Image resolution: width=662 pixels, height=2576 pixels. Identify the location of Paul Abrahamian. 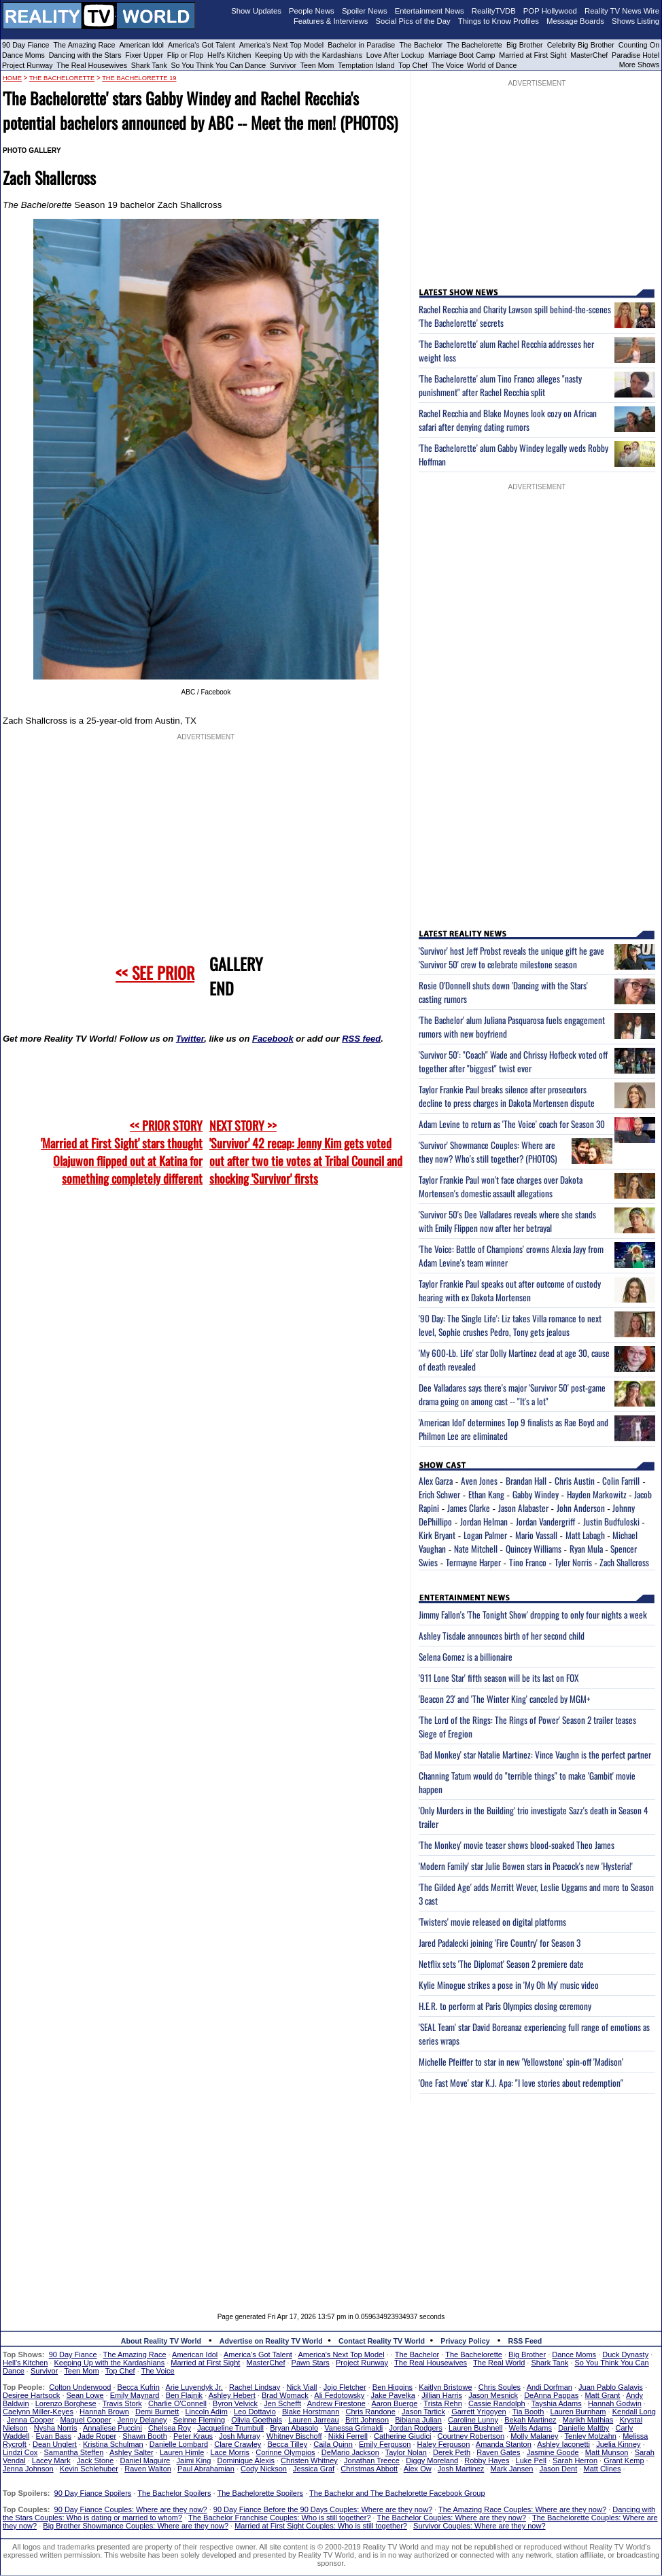
(205, 2469).